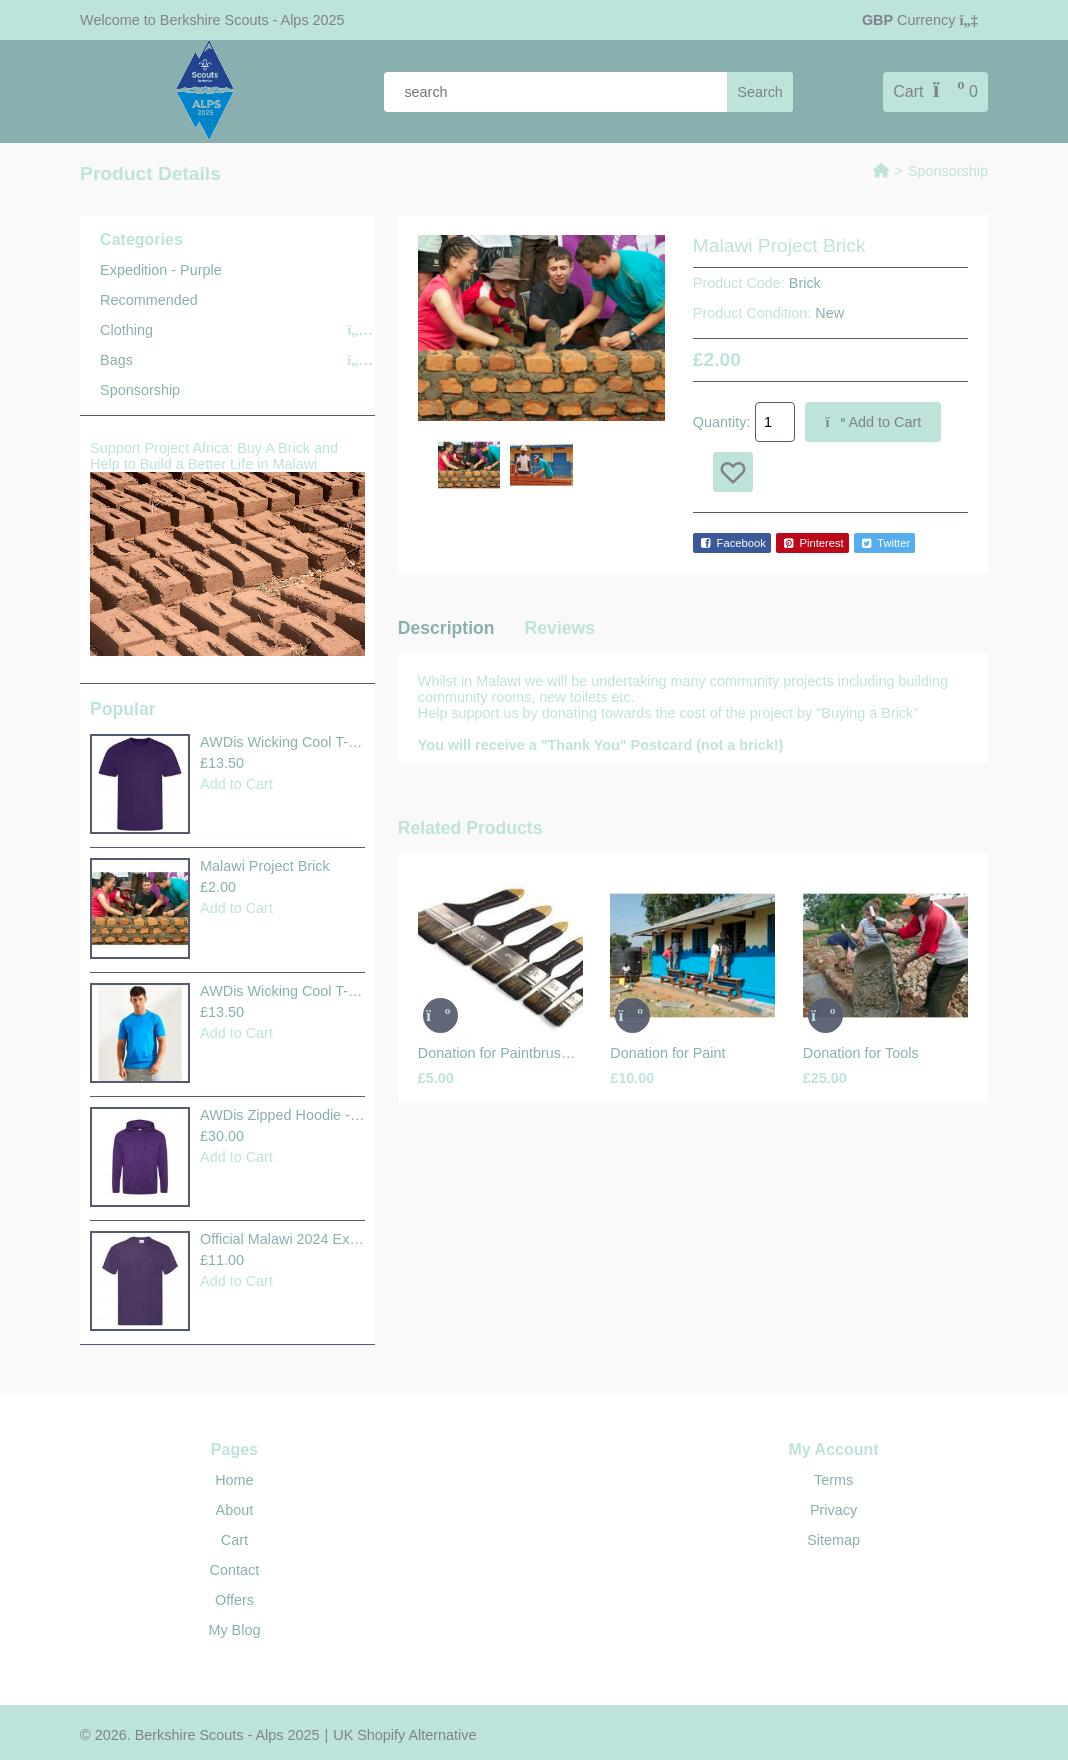 This screenshot has height=1760, width=1068. What do you see at coordinates (161, 270) in the screenshot?
I see `Expedition - Purple` at bounding box center [161, 270].